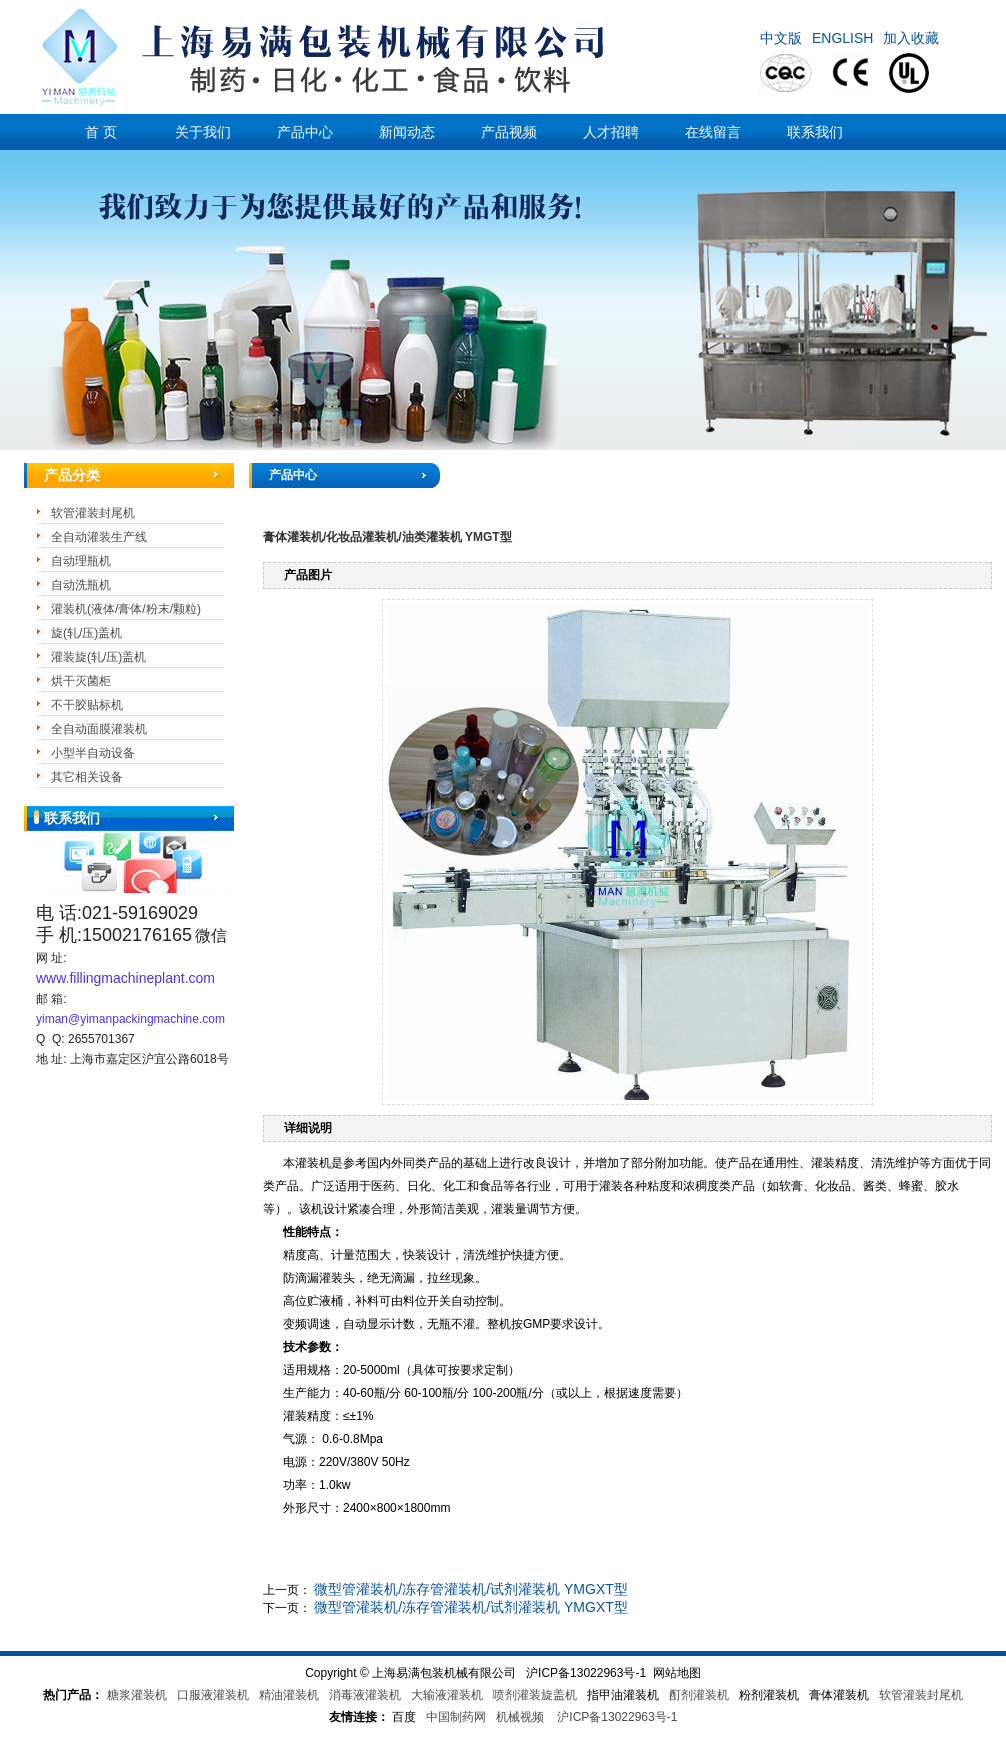 Image resolution: width=1006 pixels, height=1748 pixels. Describe the element at coordinates (99, 537) in the screenshot. I see `全自动灌装生产线` at that location.